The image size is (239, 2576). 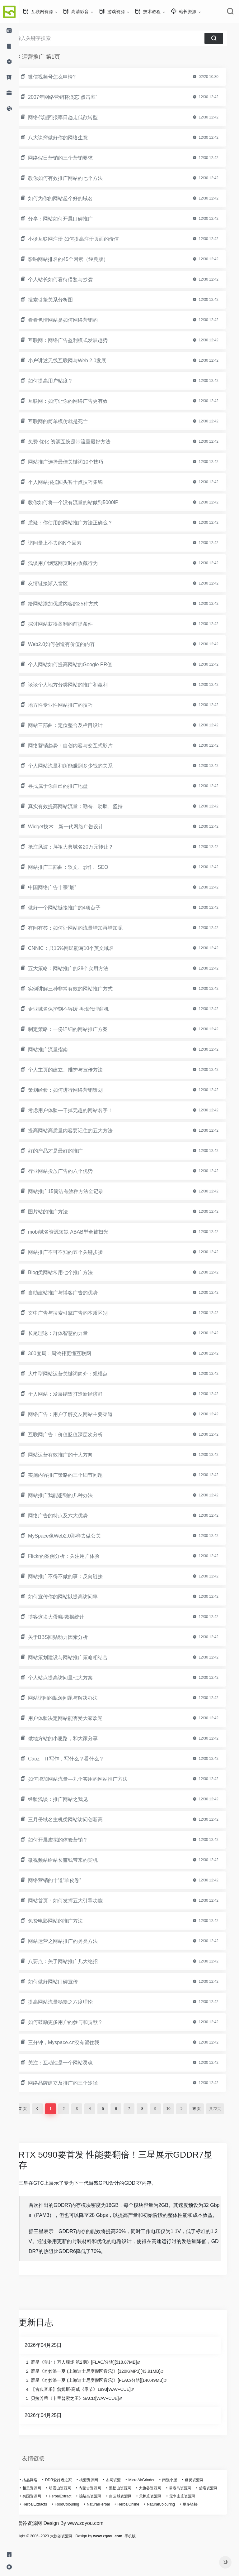 I want to click on 网站运营有效推广的十大方向, so click(x=71, y=1454).